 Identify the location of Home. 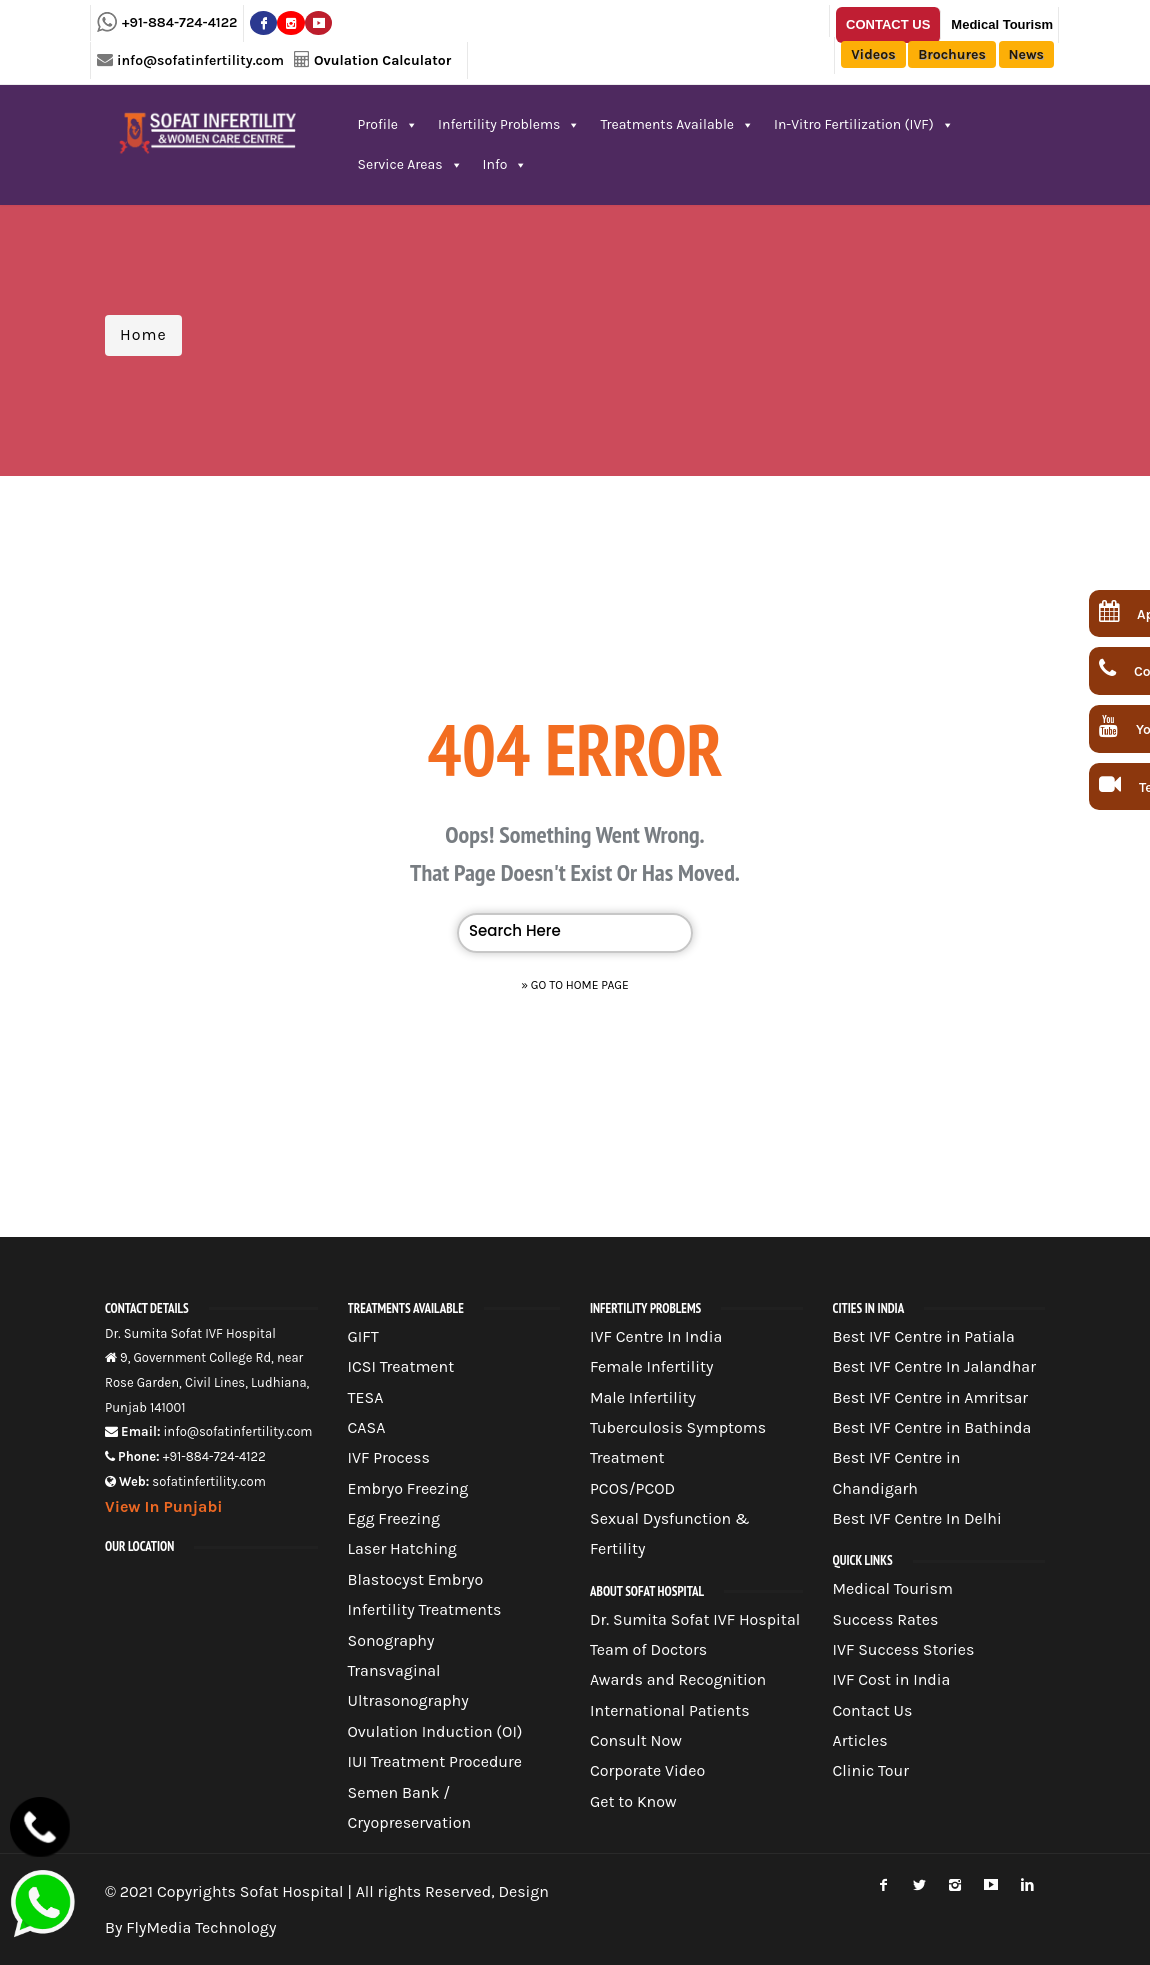
(143, 334).